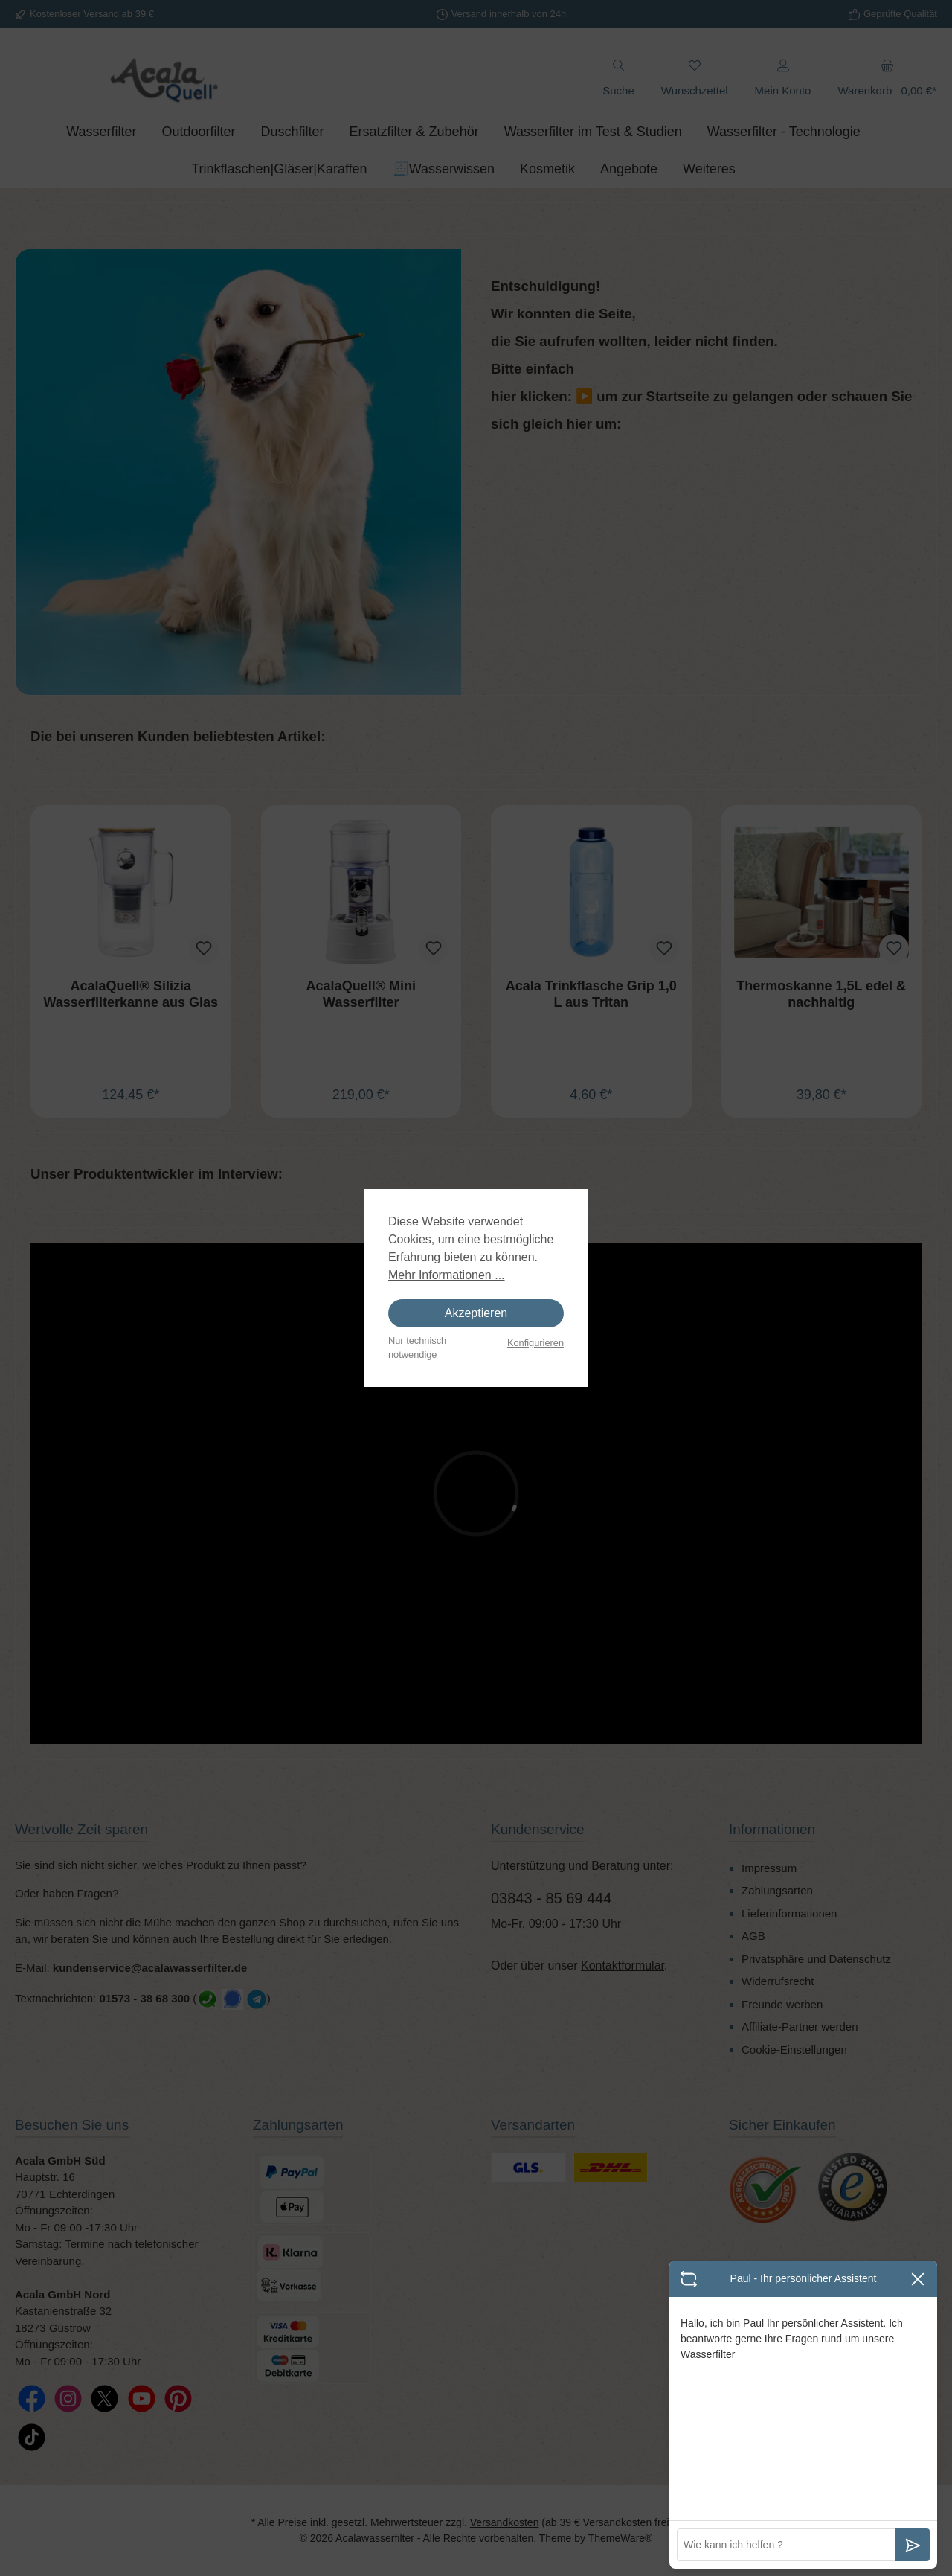 This screenshot has width=952, height=2576. I want to click on Mehr Informationen ..., so click(446, 1275).